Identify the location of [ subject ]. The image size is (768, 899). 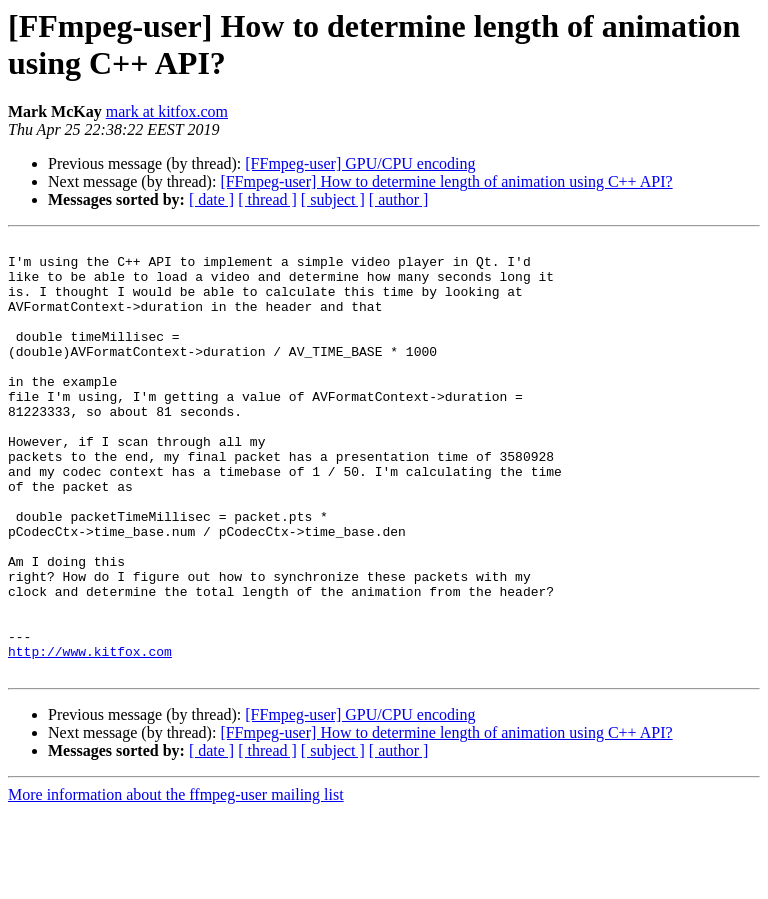
(333, 199).